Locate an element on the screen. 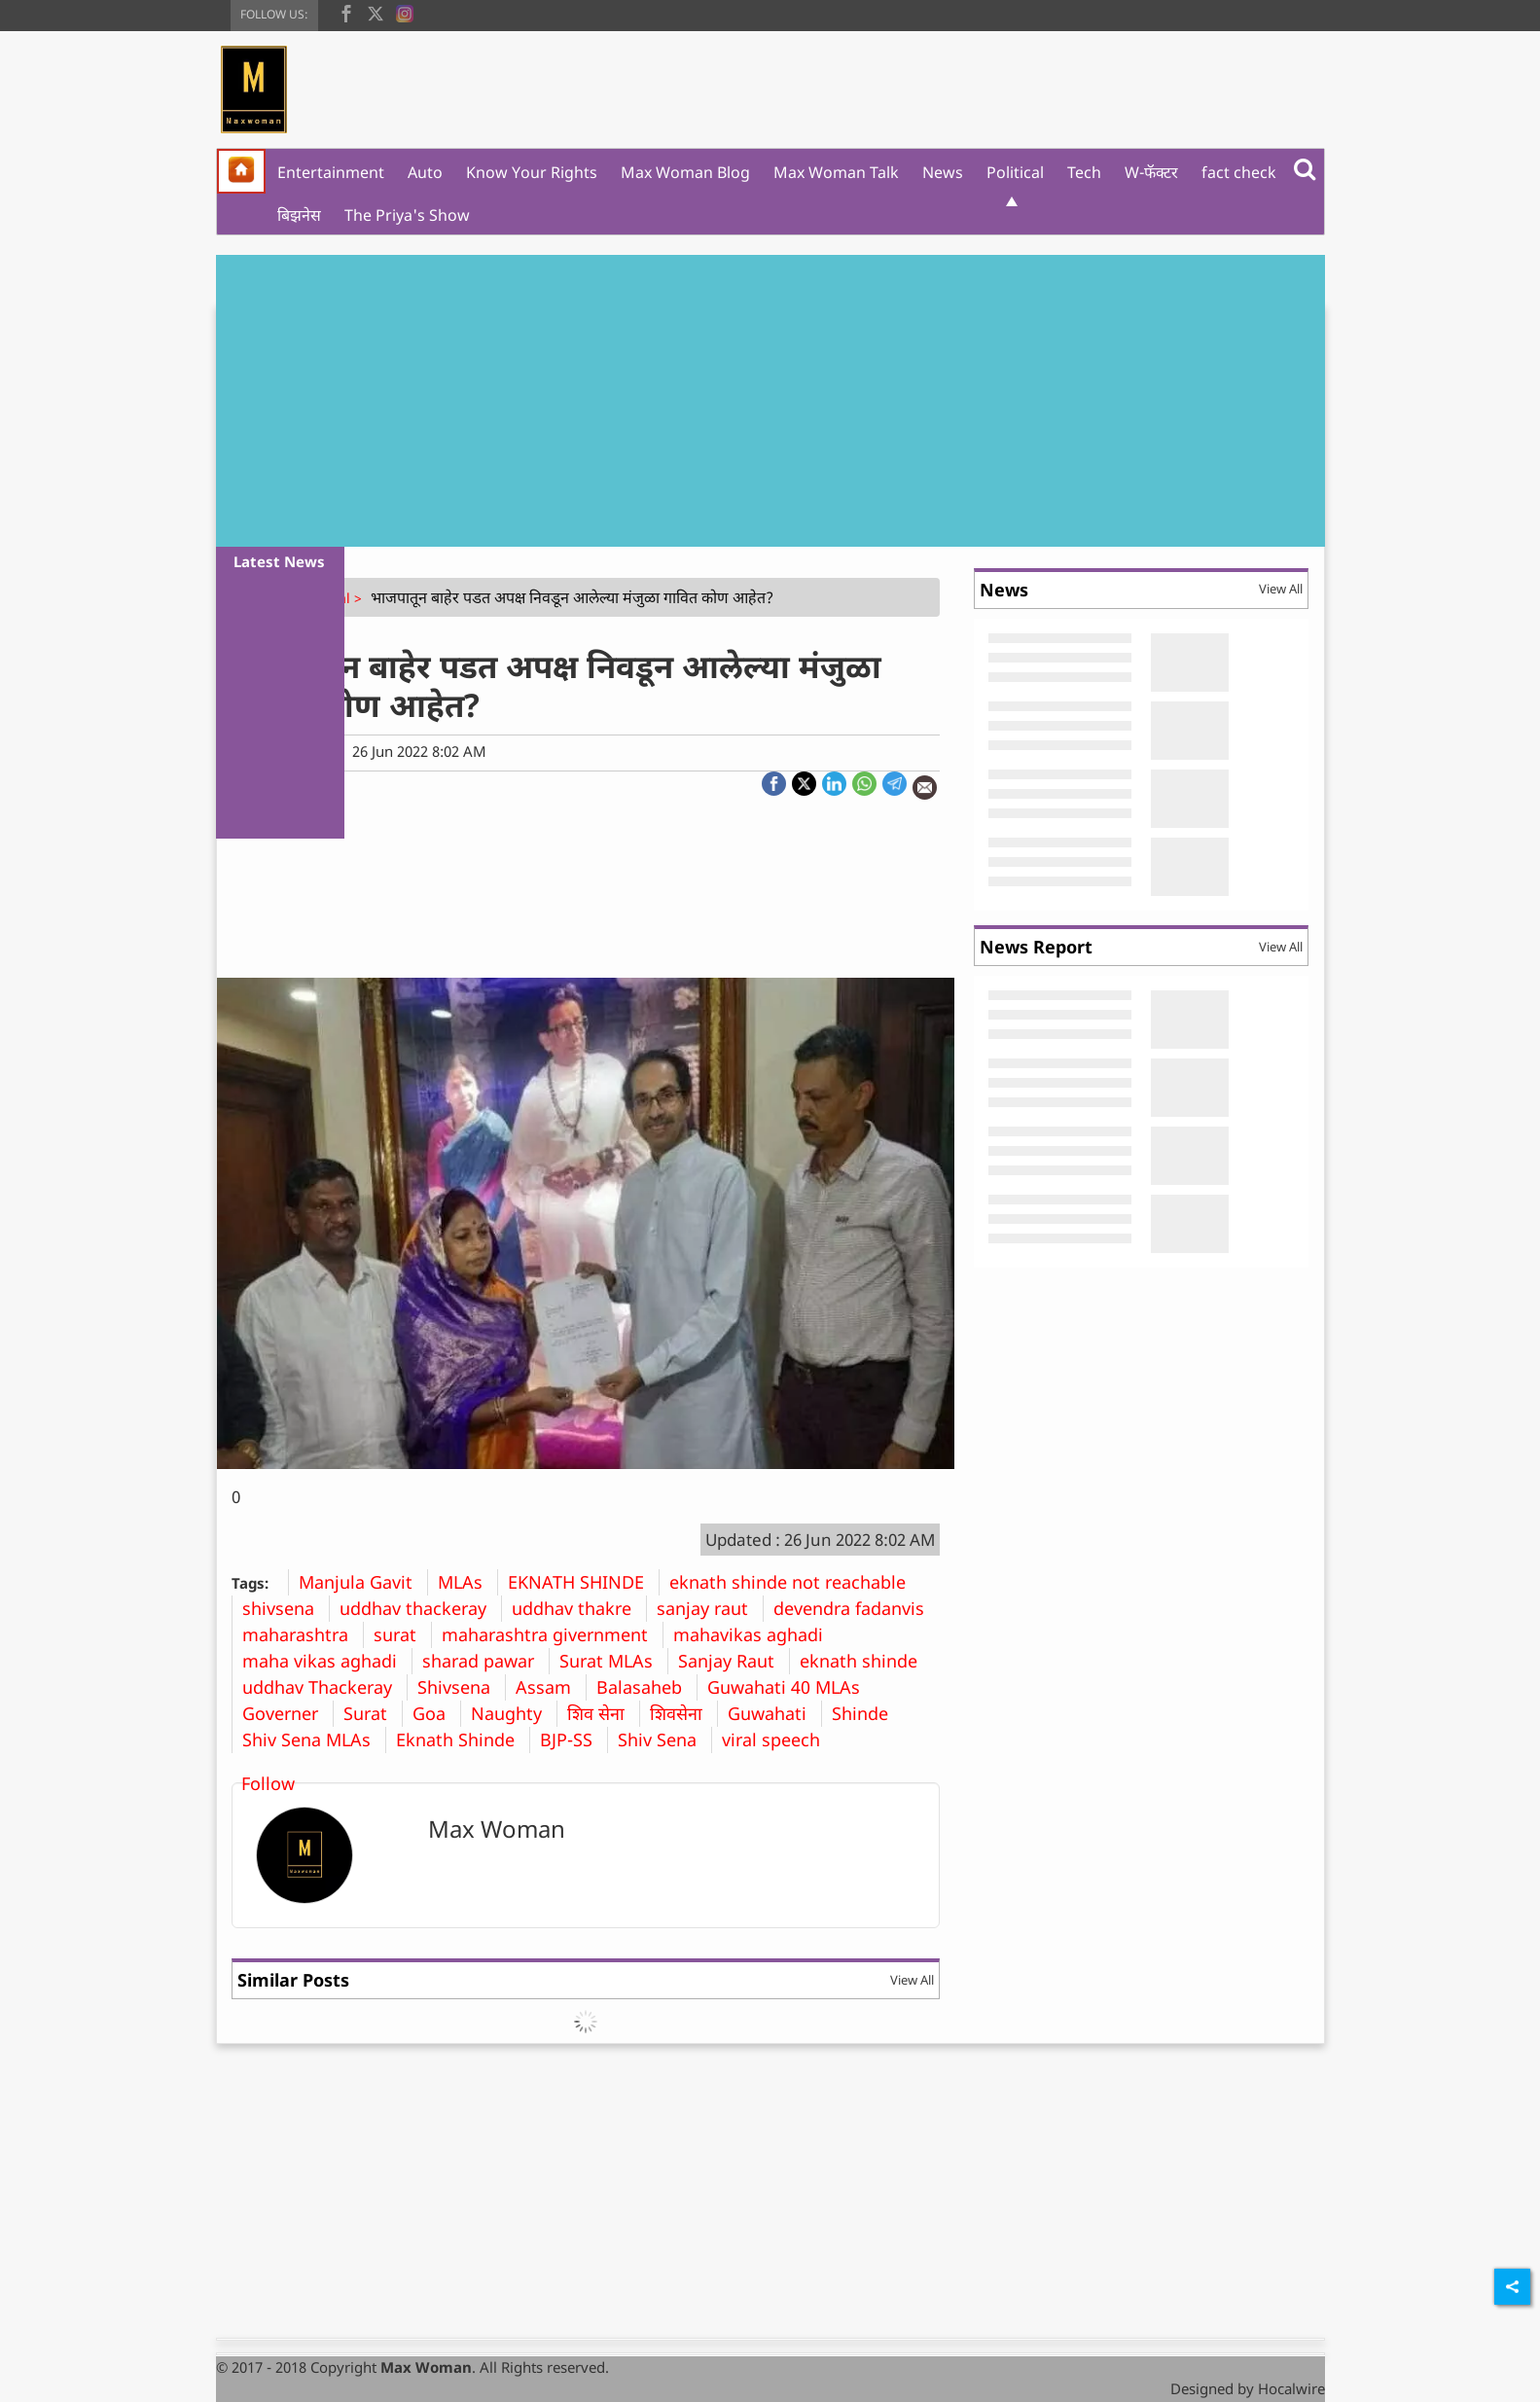 This screenshot has width=1540, height=2402. Surat MLAs is located at coordinates (613, 1660).